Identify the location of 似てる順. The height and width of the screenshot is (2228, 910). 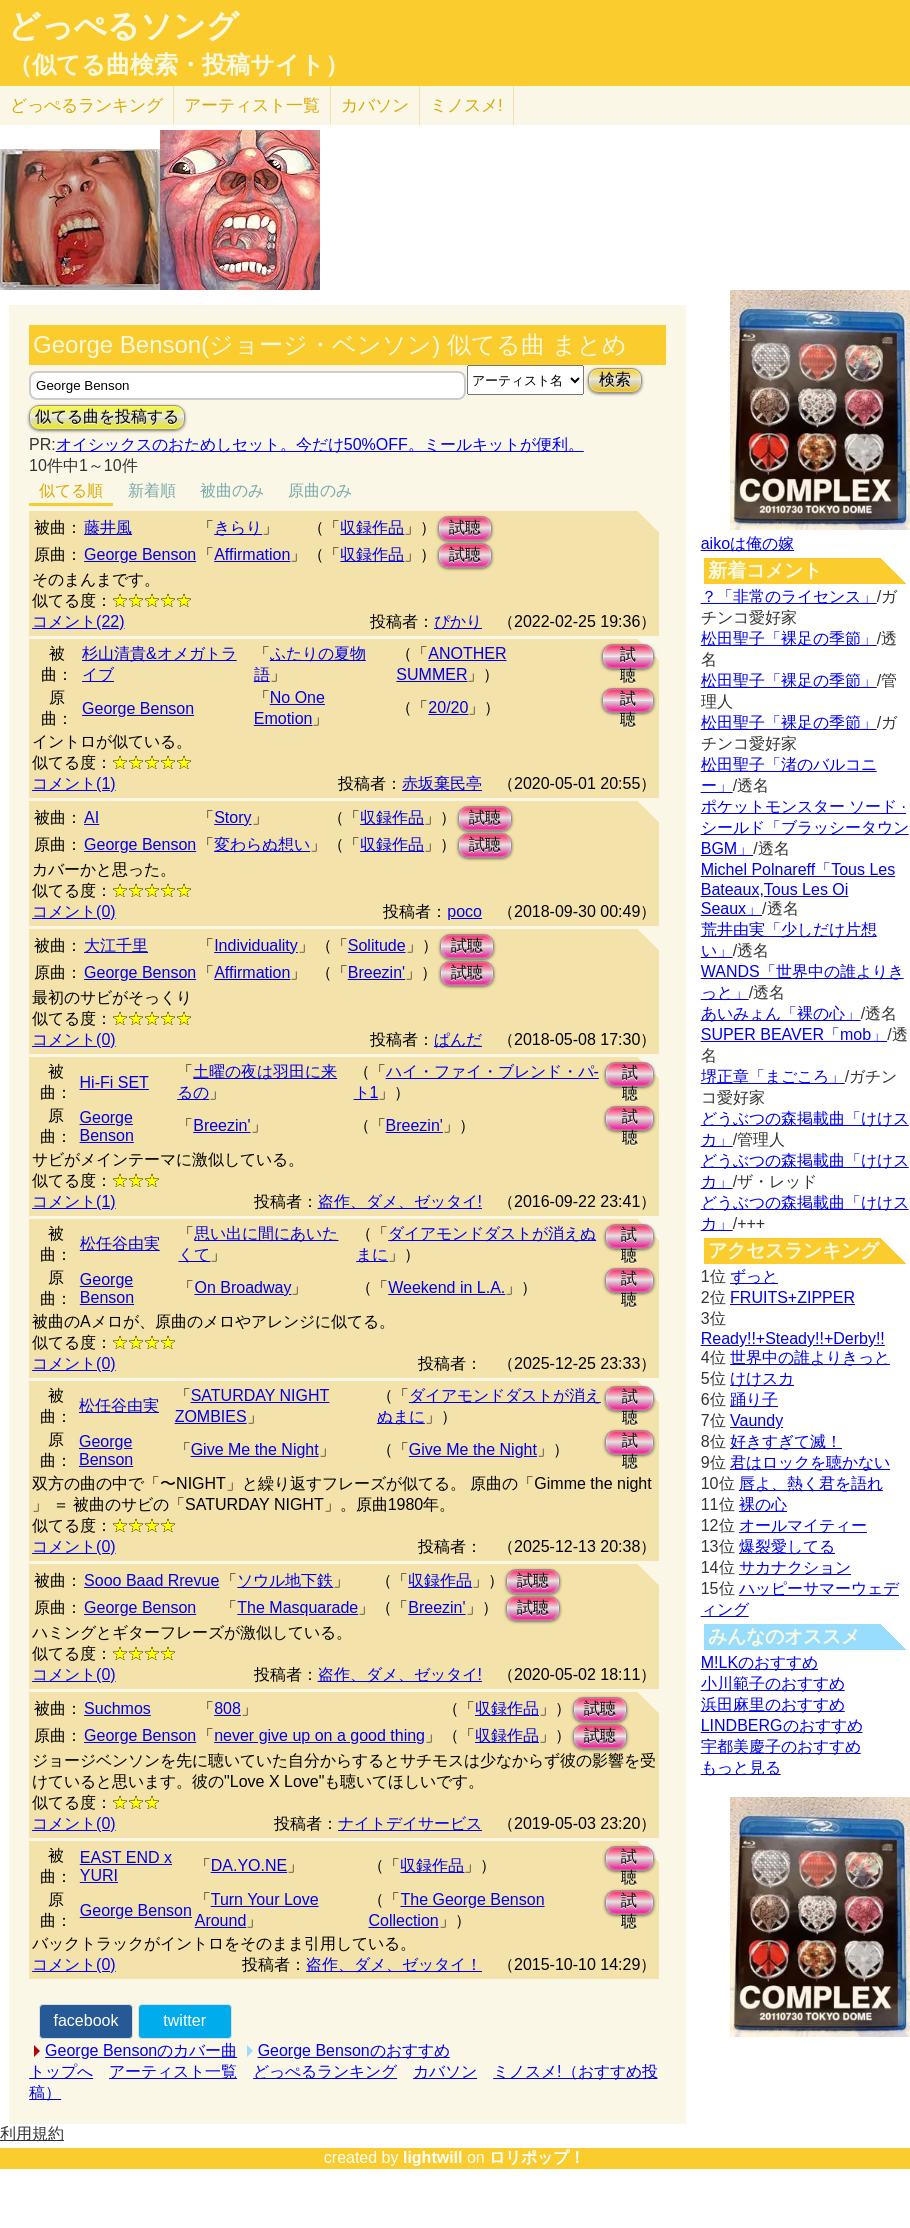
(71, 490).